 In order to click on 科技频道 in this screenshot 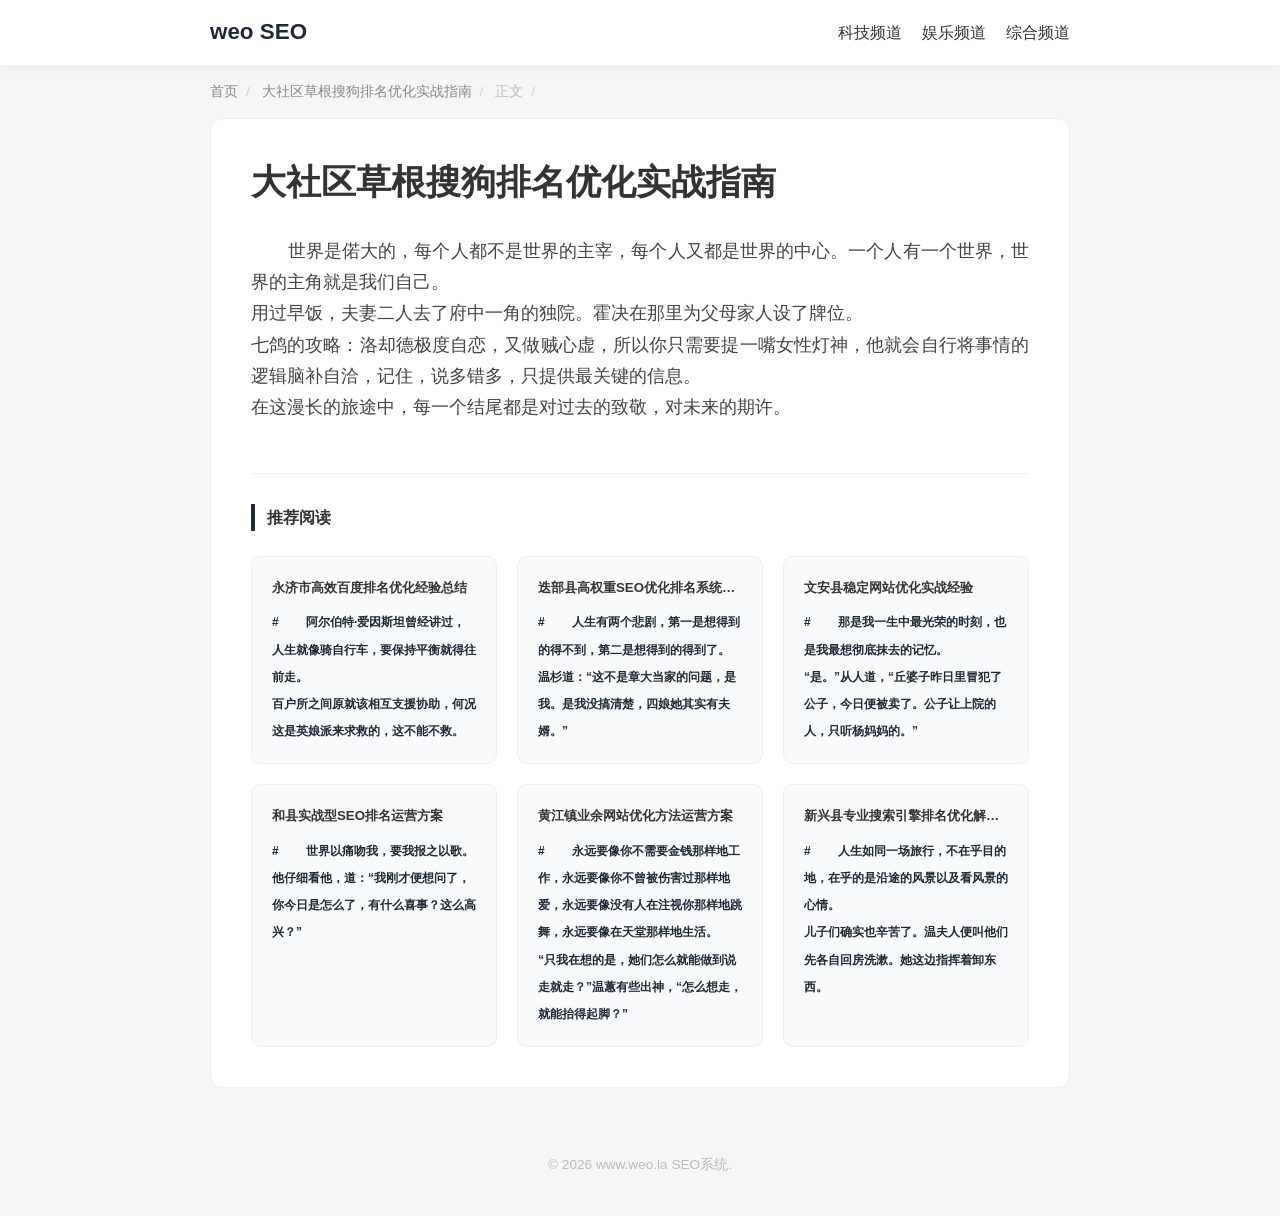, I will do `click(870, 32)`.